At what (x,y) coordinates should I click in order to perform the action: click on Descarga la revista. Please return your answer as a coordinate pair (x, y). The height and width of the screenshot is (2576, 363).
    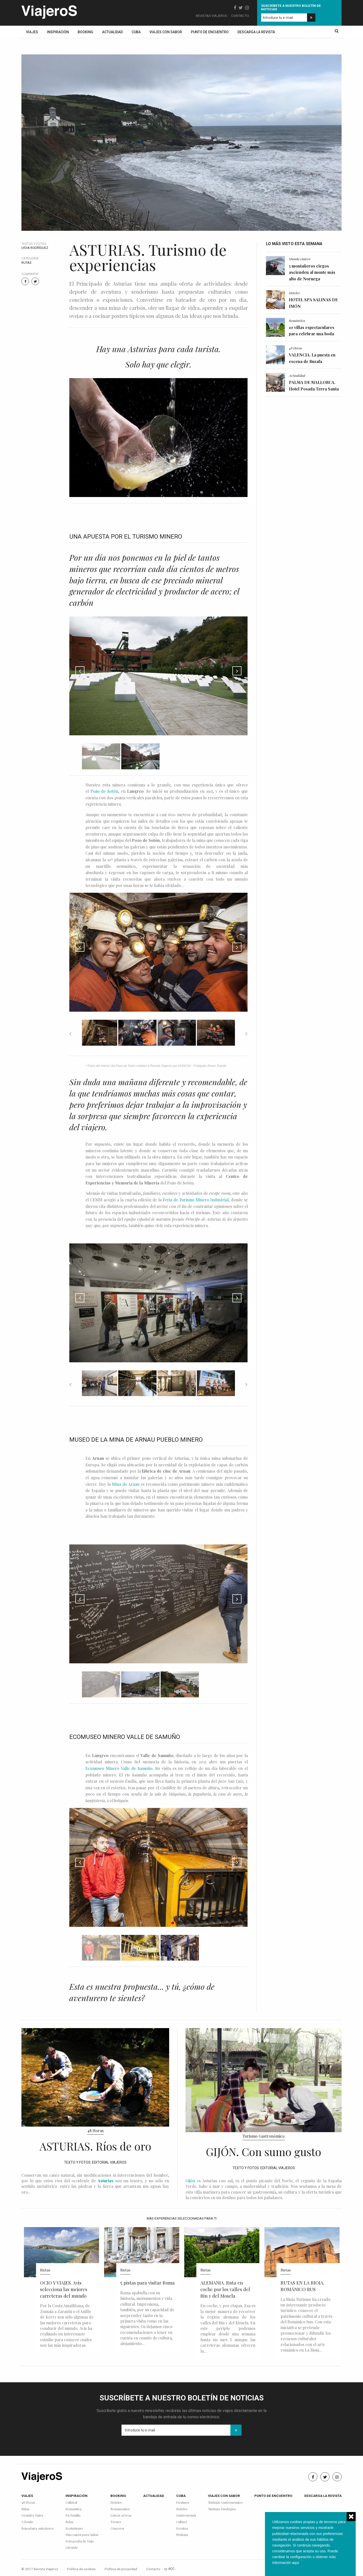
    Looking at the image, I should click on (256, 32).